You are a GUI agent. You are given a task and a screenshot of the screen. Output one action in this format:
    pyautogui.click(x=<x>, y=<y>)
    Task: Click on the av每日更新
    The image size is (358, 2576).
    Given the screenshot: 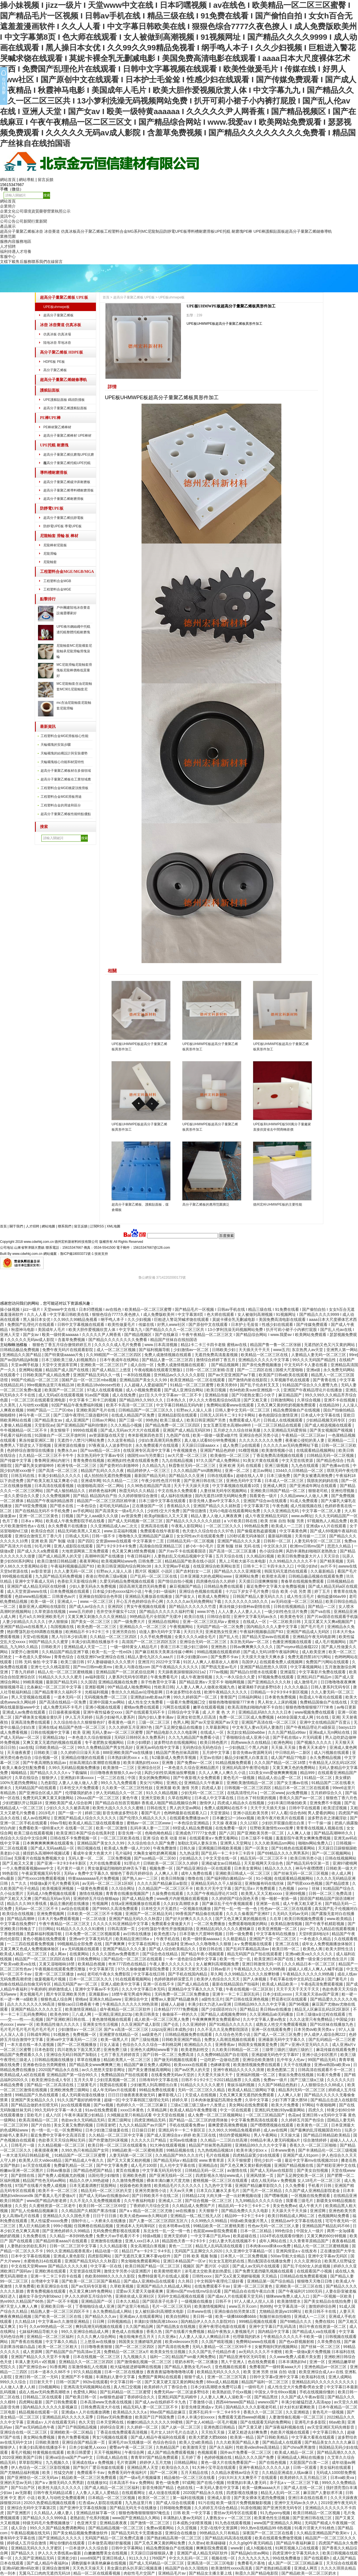 What is the action you would take?
    pyautogui.click(x=347, y=1707)
    